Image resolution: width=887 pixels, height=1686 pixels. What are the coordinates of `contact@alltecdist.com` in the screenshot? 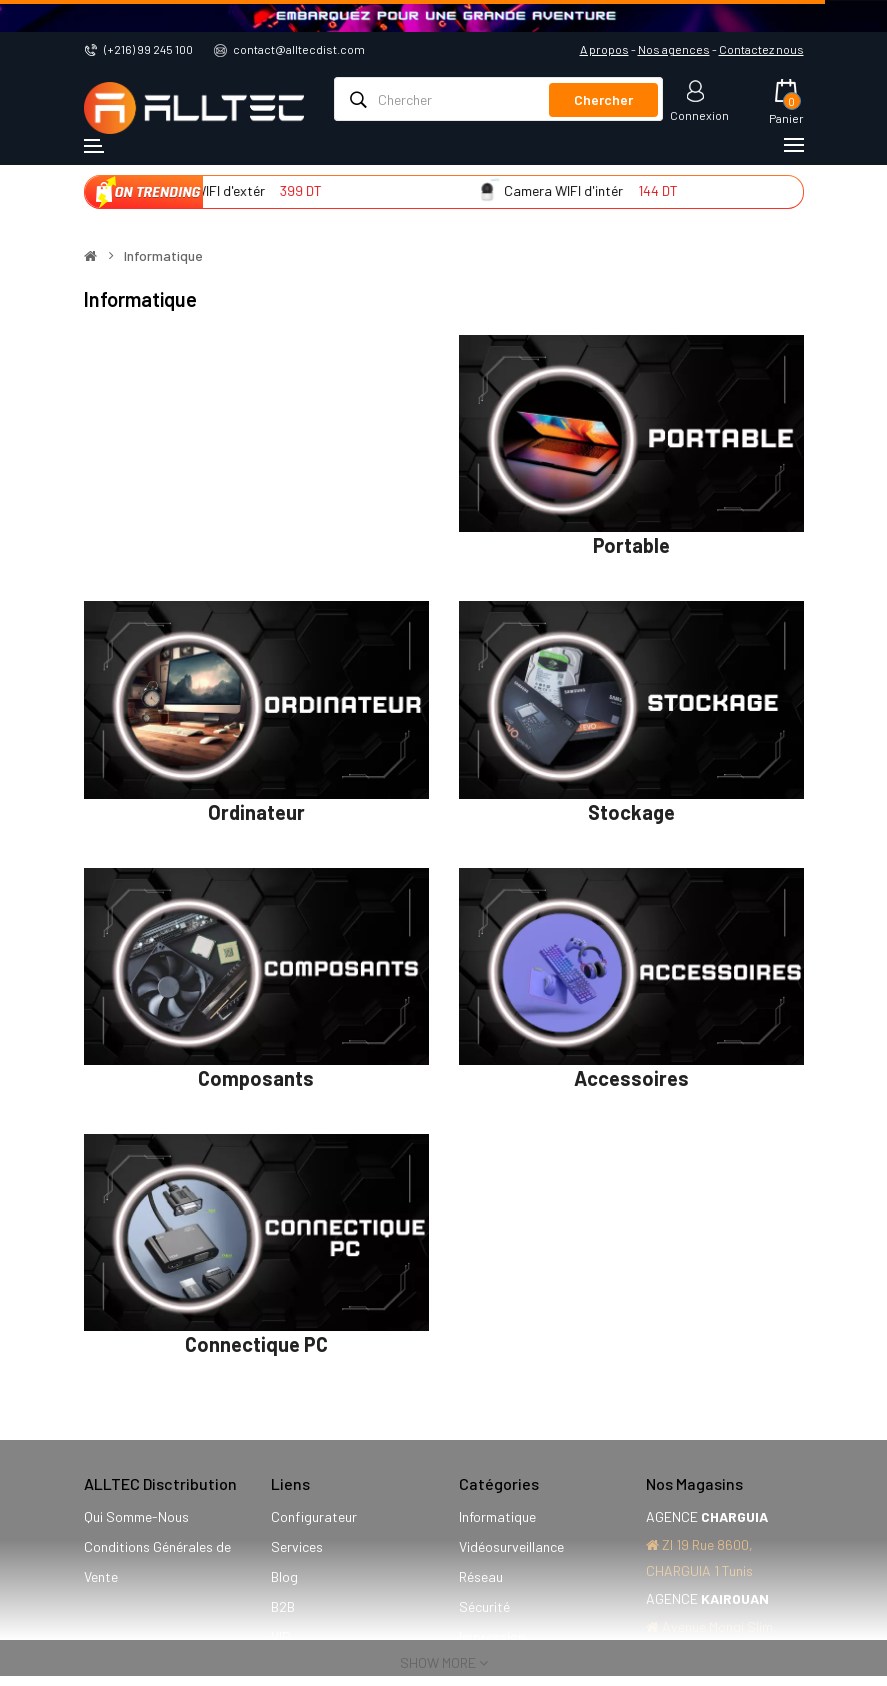 It's located at (299, 49).